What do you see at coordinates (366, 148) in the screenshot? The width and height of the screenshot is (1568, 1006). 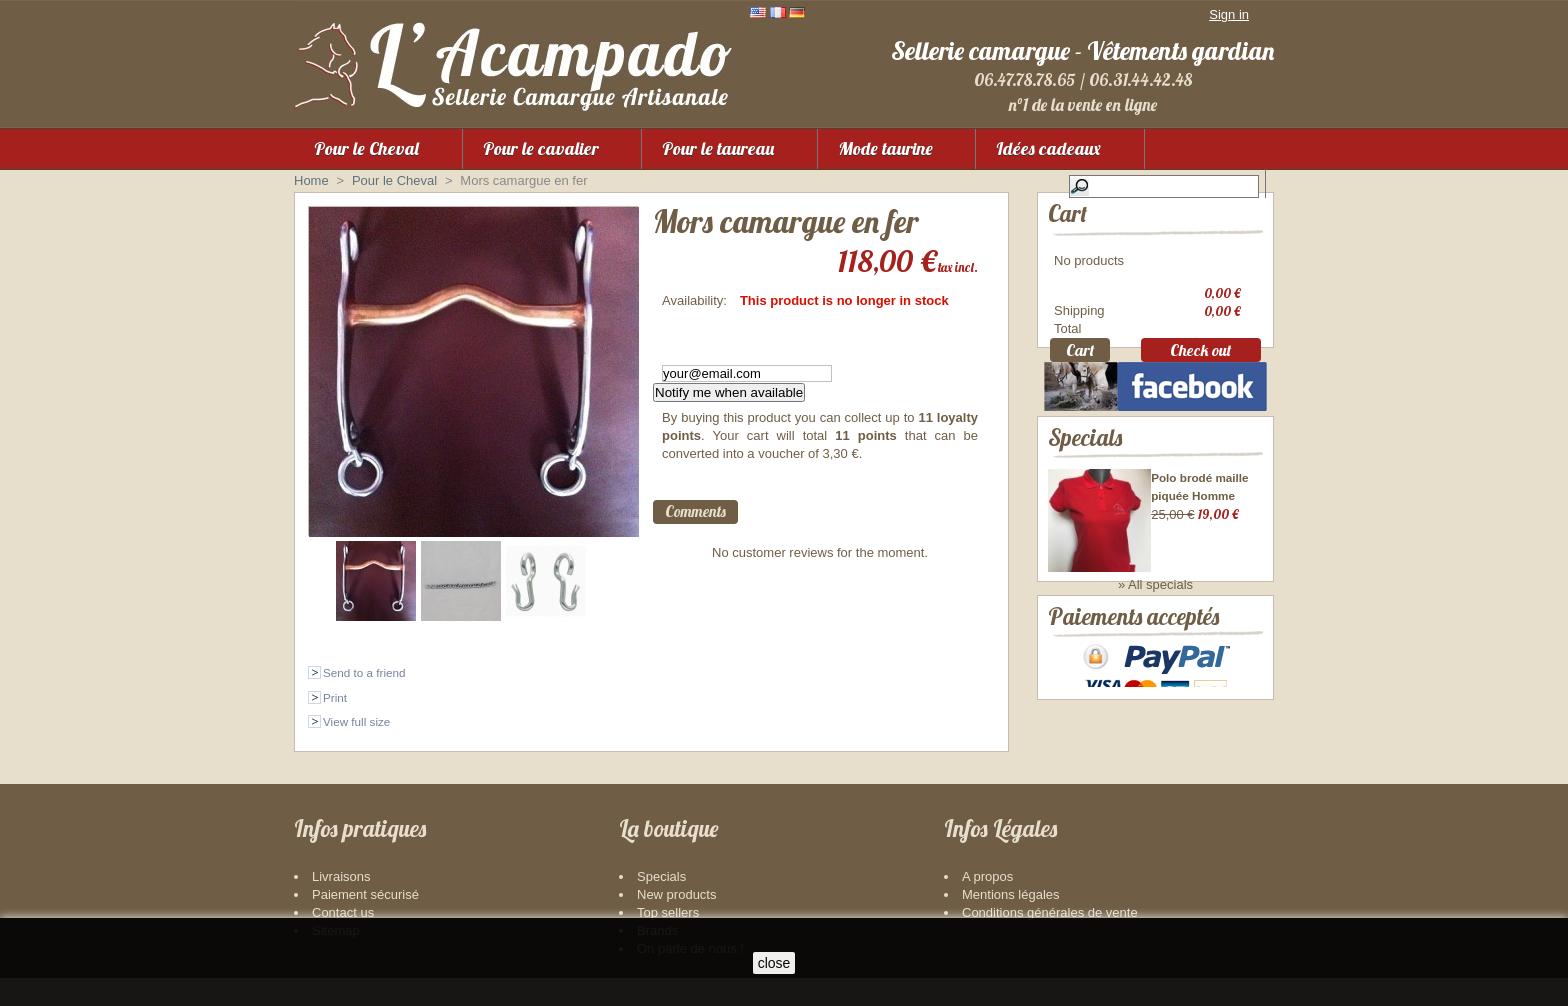 I see `Pour le Cheval` at bounding box center [366, 148].